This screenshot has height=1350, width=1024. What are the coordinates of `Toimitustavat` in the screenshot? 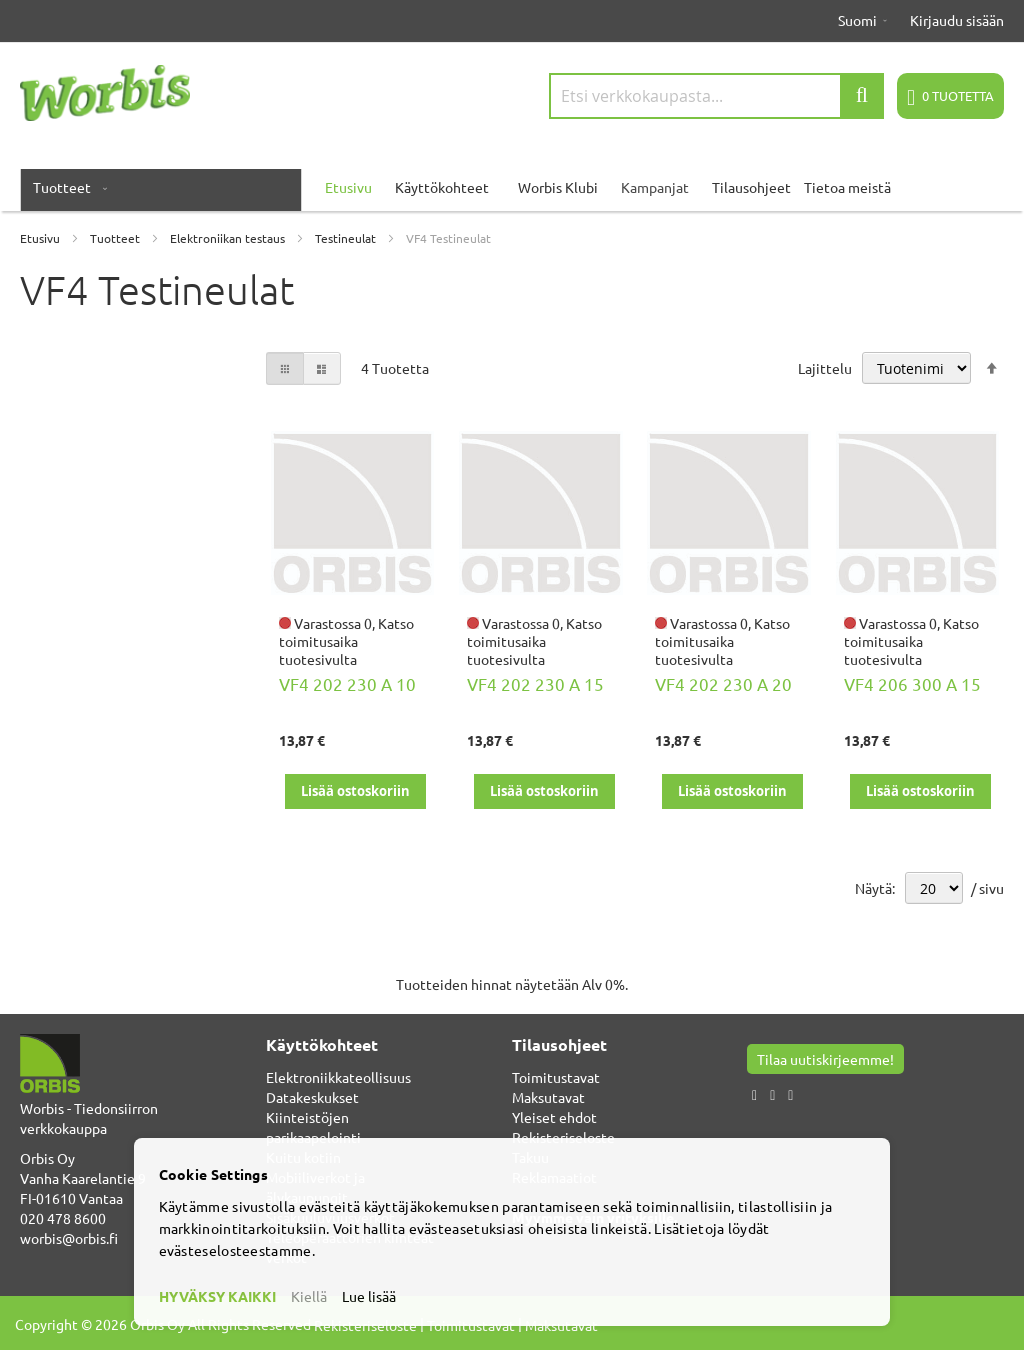 It's located at (556, 1077).